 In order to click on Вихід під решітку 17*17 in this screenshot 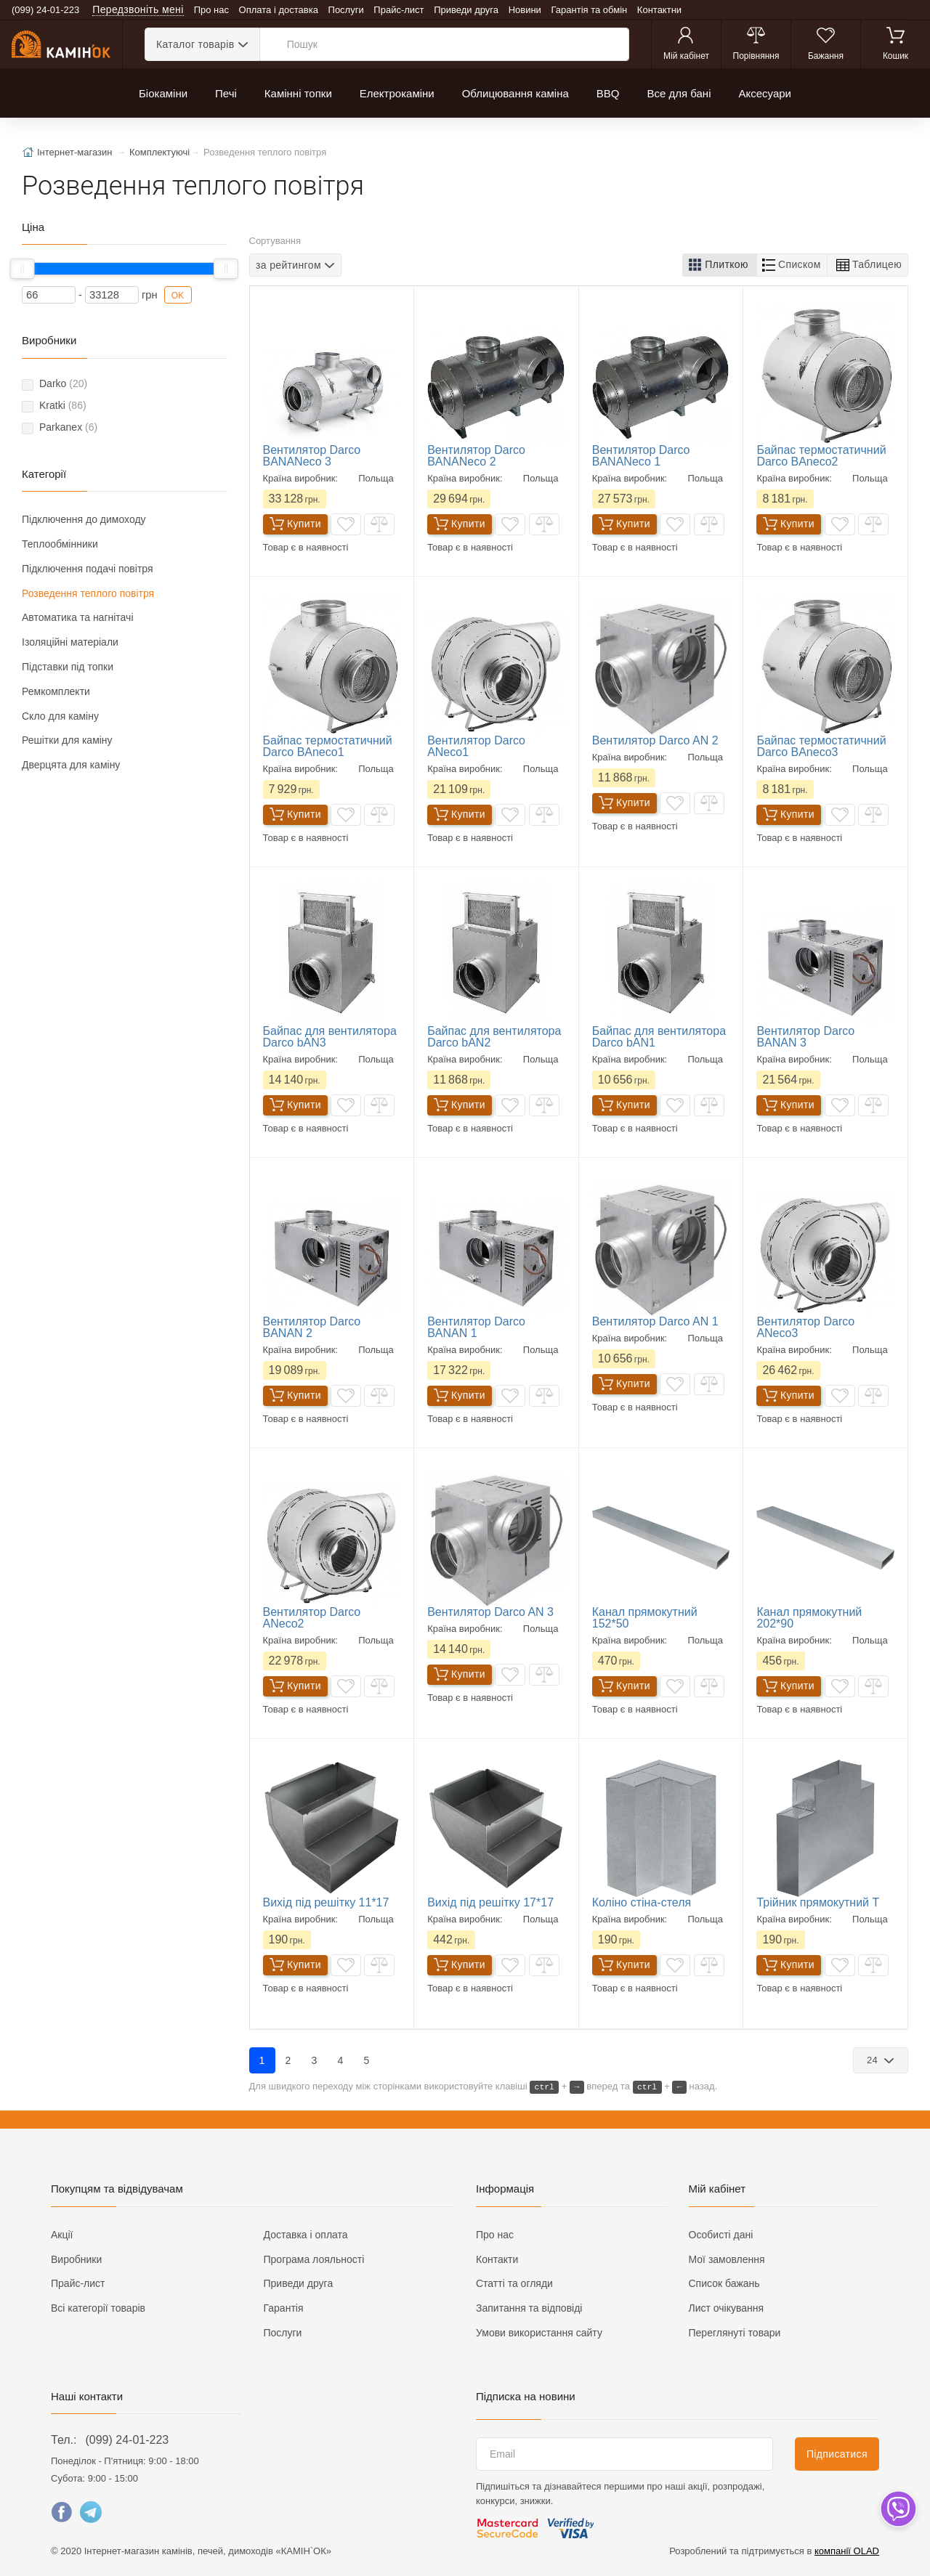, I will do `click(490, 1902)`.